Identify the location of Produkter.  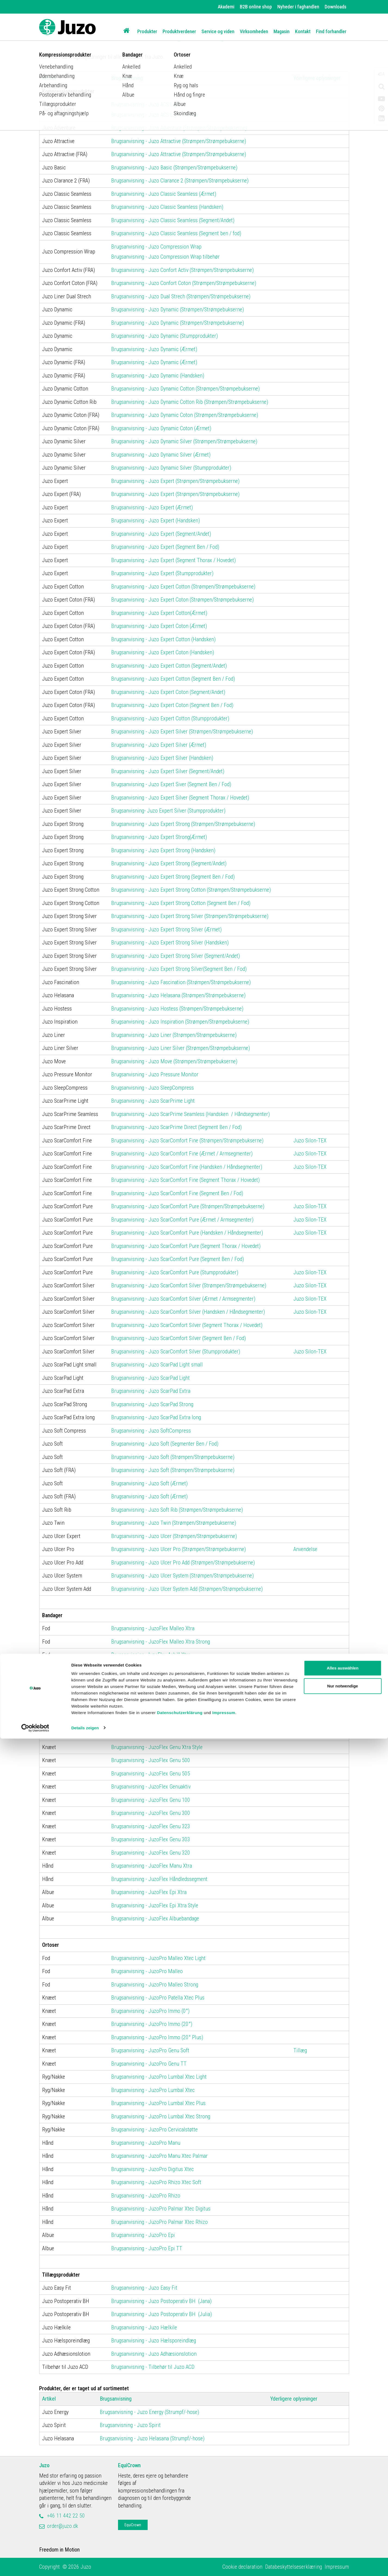
(147, 31).